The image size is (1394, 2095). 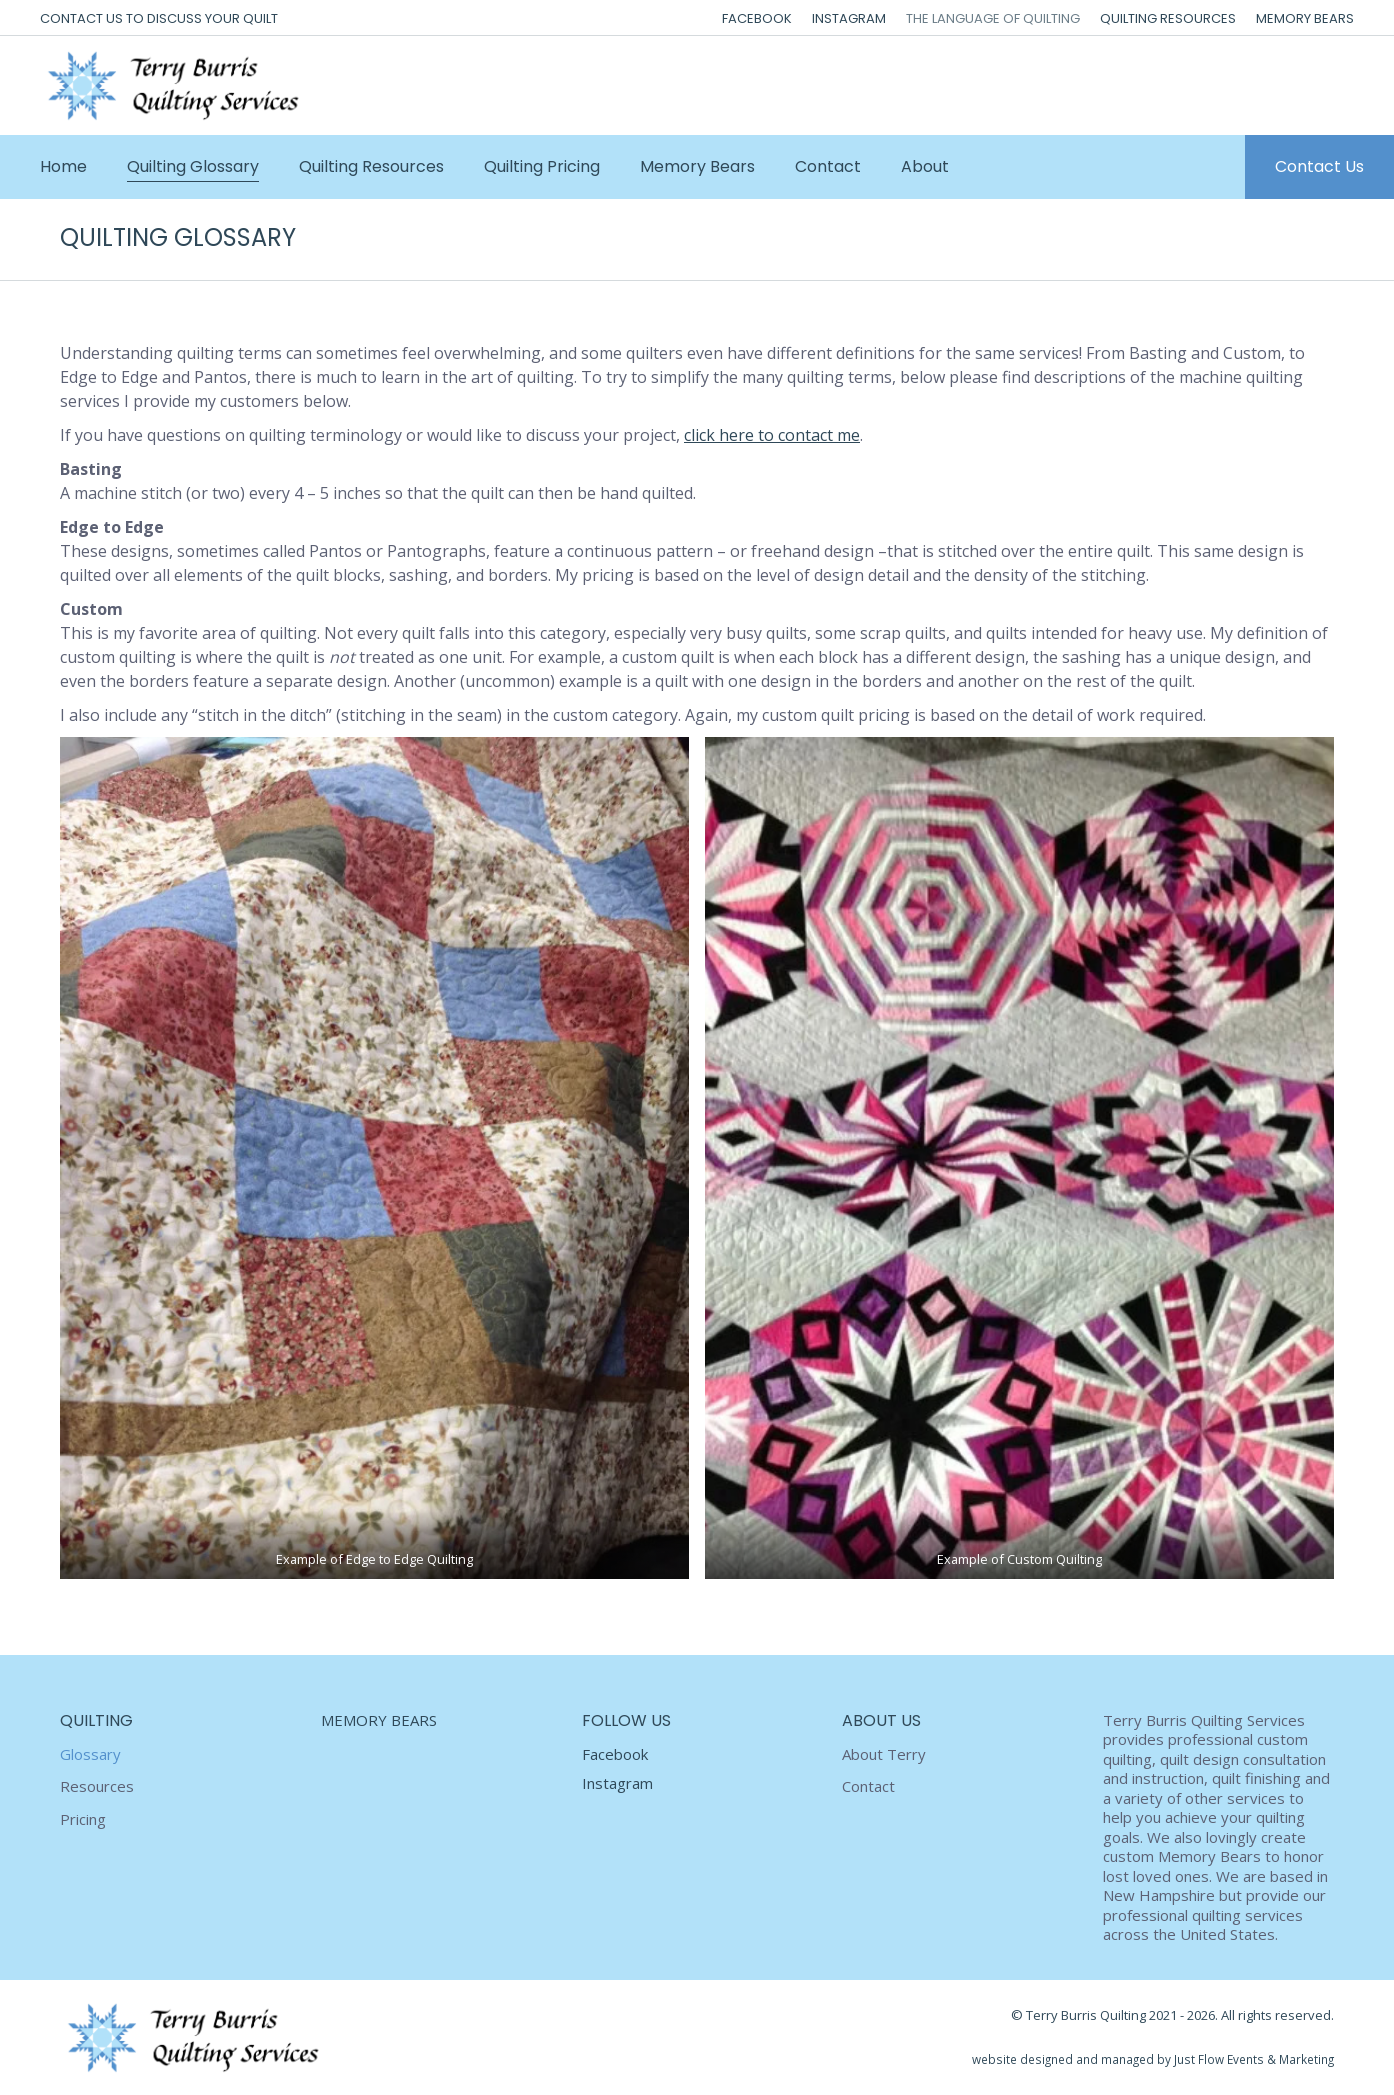 What do you see at coordinates (615, 1754) in the screenshot?
I see `Facebook` at bounding box center [615, 1754].